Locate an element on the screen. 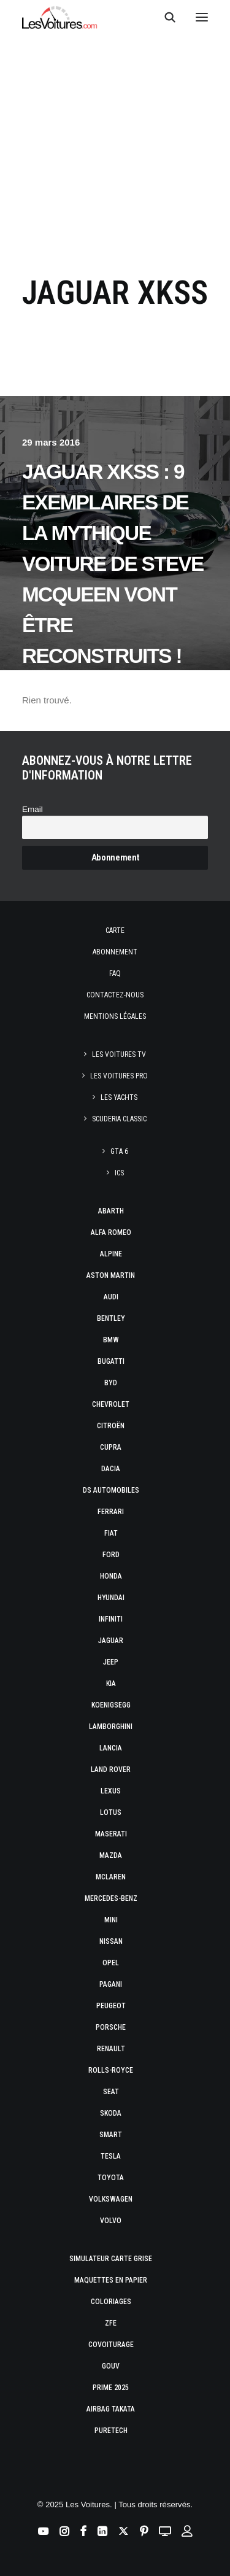 This screenshot has height=2576, width=230. Airbag Takata is located at coordinates (110, 2409).